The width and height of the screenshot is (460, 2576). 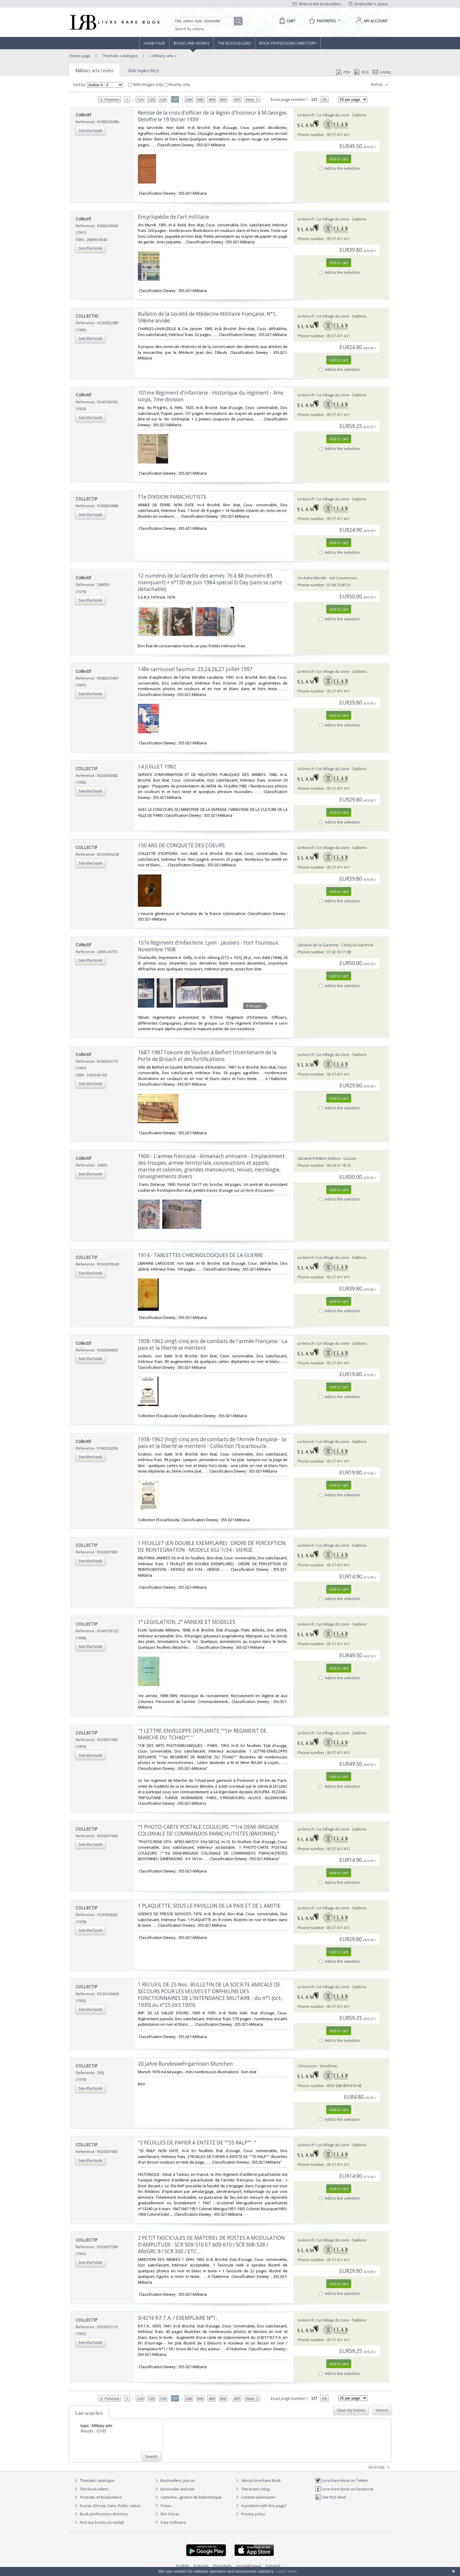 What do you see at coordinates (120, 55) in the screenshot?
I see `Thematic catalogue` at bounding box center [120, 55].